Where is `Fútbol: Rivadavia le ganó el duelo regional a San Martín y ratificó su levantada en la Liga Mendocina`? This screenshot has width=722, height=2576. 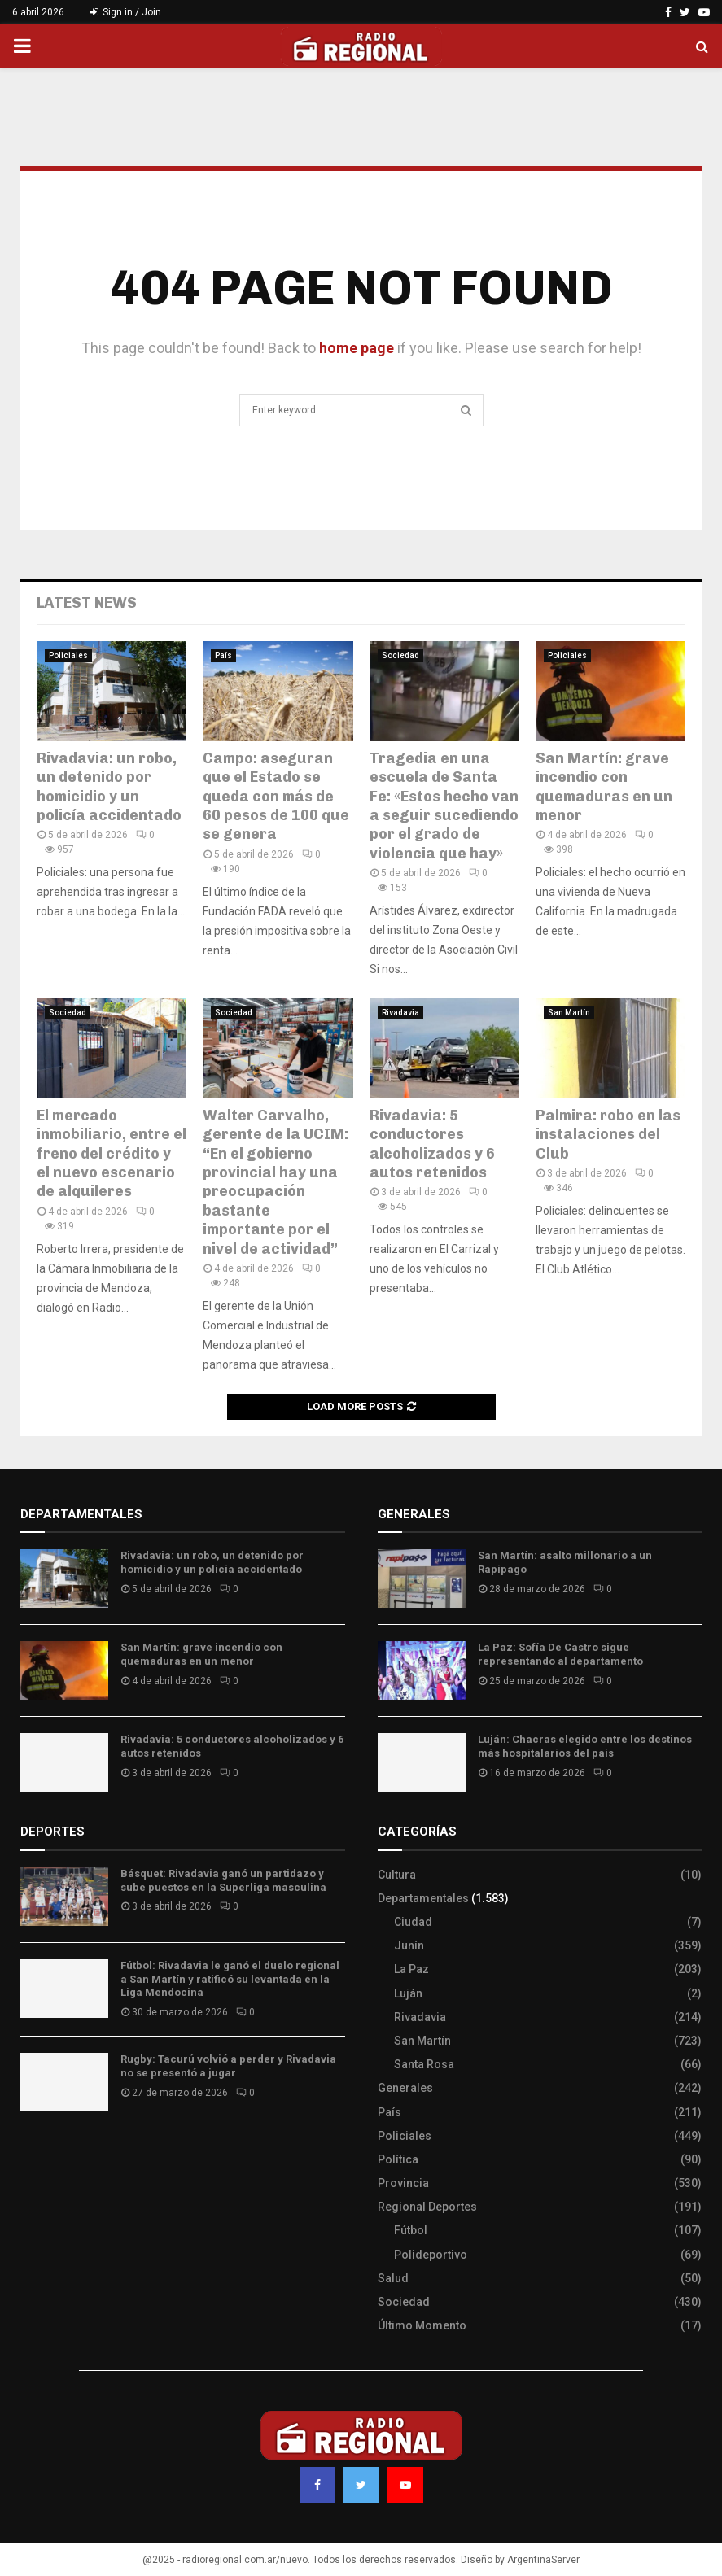 Fútbol: Rivadavia le ganó el duelo regional a San Martín y ratificó su levantada en la Liga Mendocina is located at coordinates (229, 1979).